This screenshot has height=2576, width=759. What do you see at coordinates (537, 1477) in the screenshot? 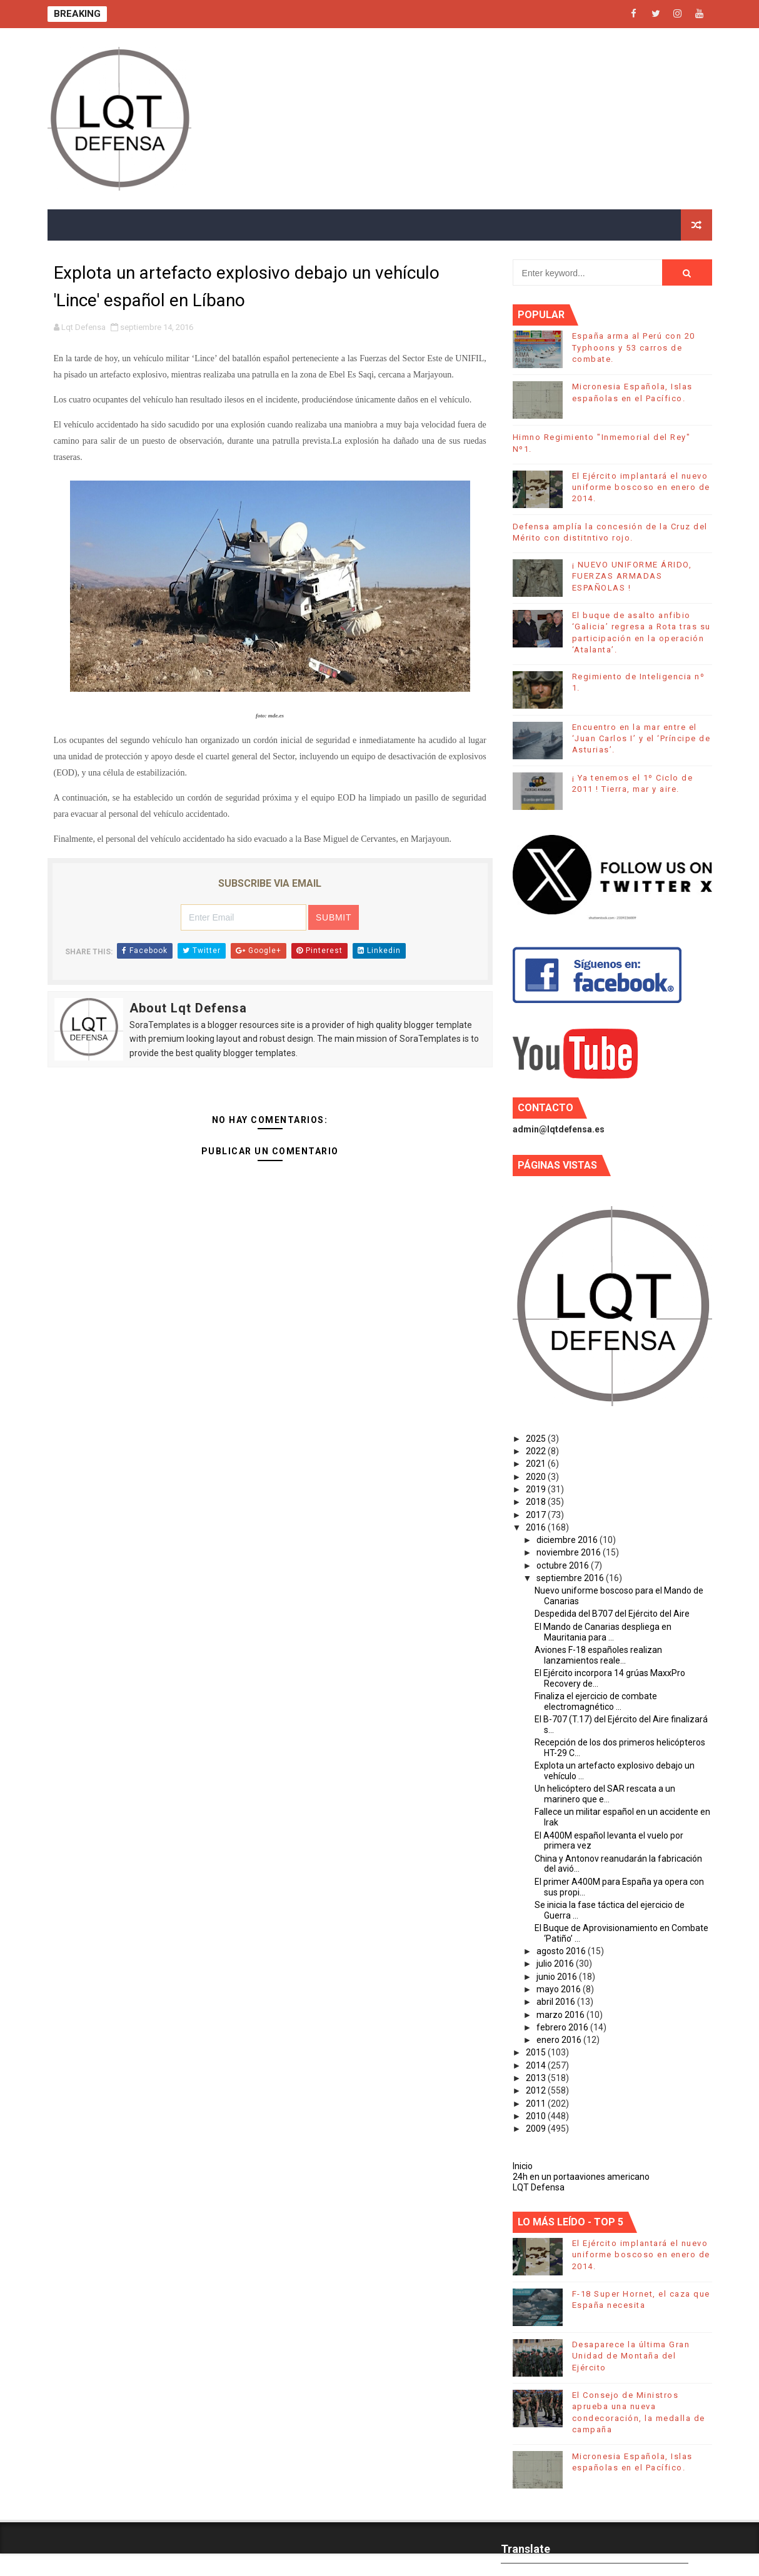
I see `2020` at bounding box center [537, 1477].